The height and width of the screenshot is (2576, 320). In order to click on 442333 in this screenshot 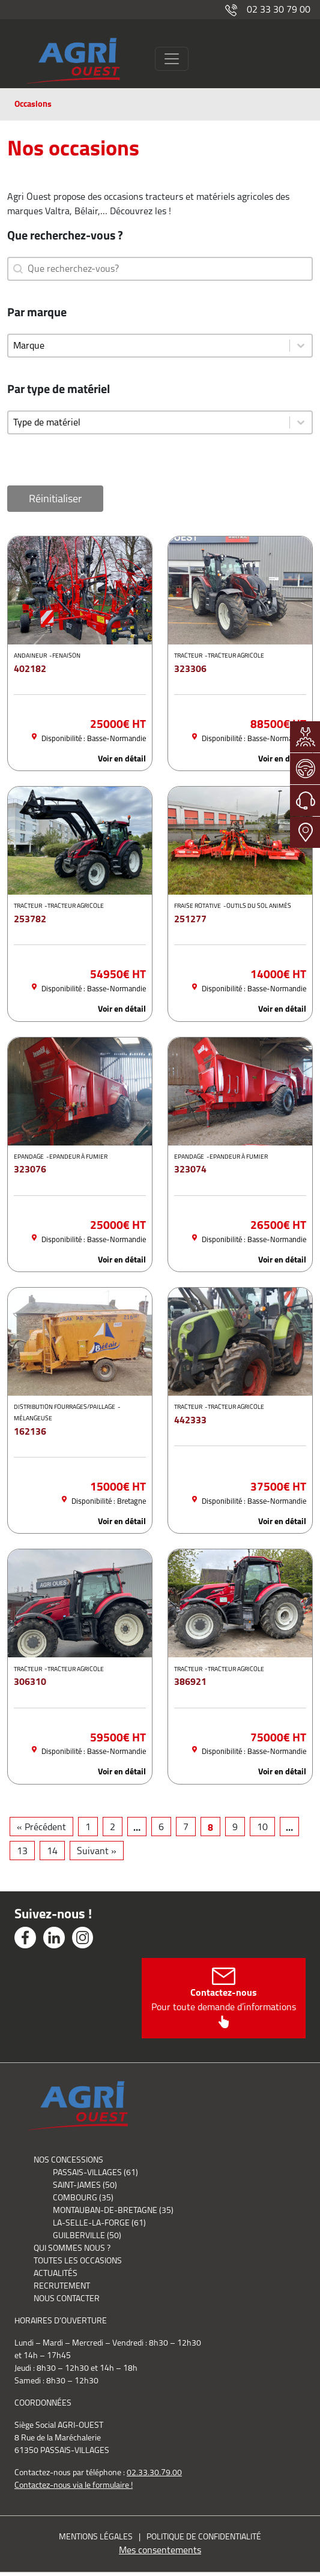, I will do `click(190, 1420)`.